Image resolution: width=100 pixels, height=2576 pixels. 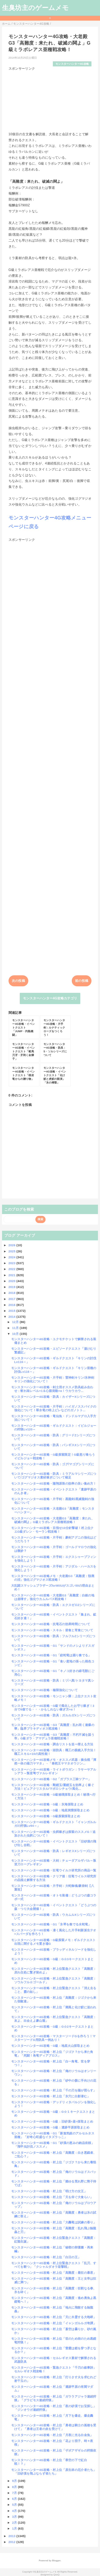 What do you see at coordinates (52, 1597) in the screenshot?
I see `モンスターハンター4G攻略・大老殿G3「高難度：白銀の地は崩壊す」強化ウカムルバス戦攻略！` at bounding box center [52, 1597].